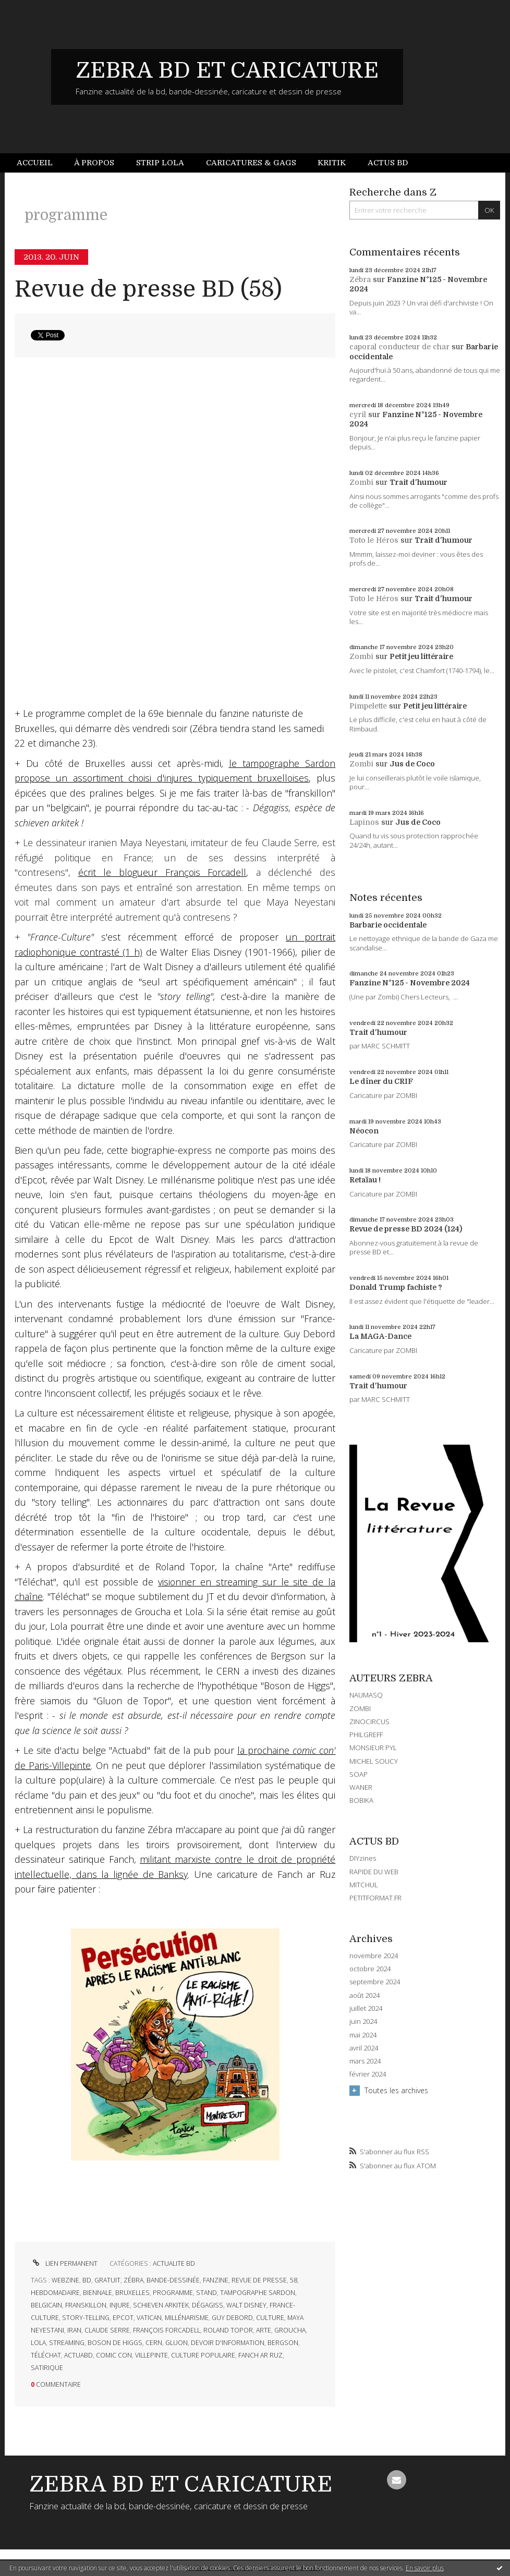  Describe the element at coordinates (173, 2292) in the screenshot. I see `programme` at that location.